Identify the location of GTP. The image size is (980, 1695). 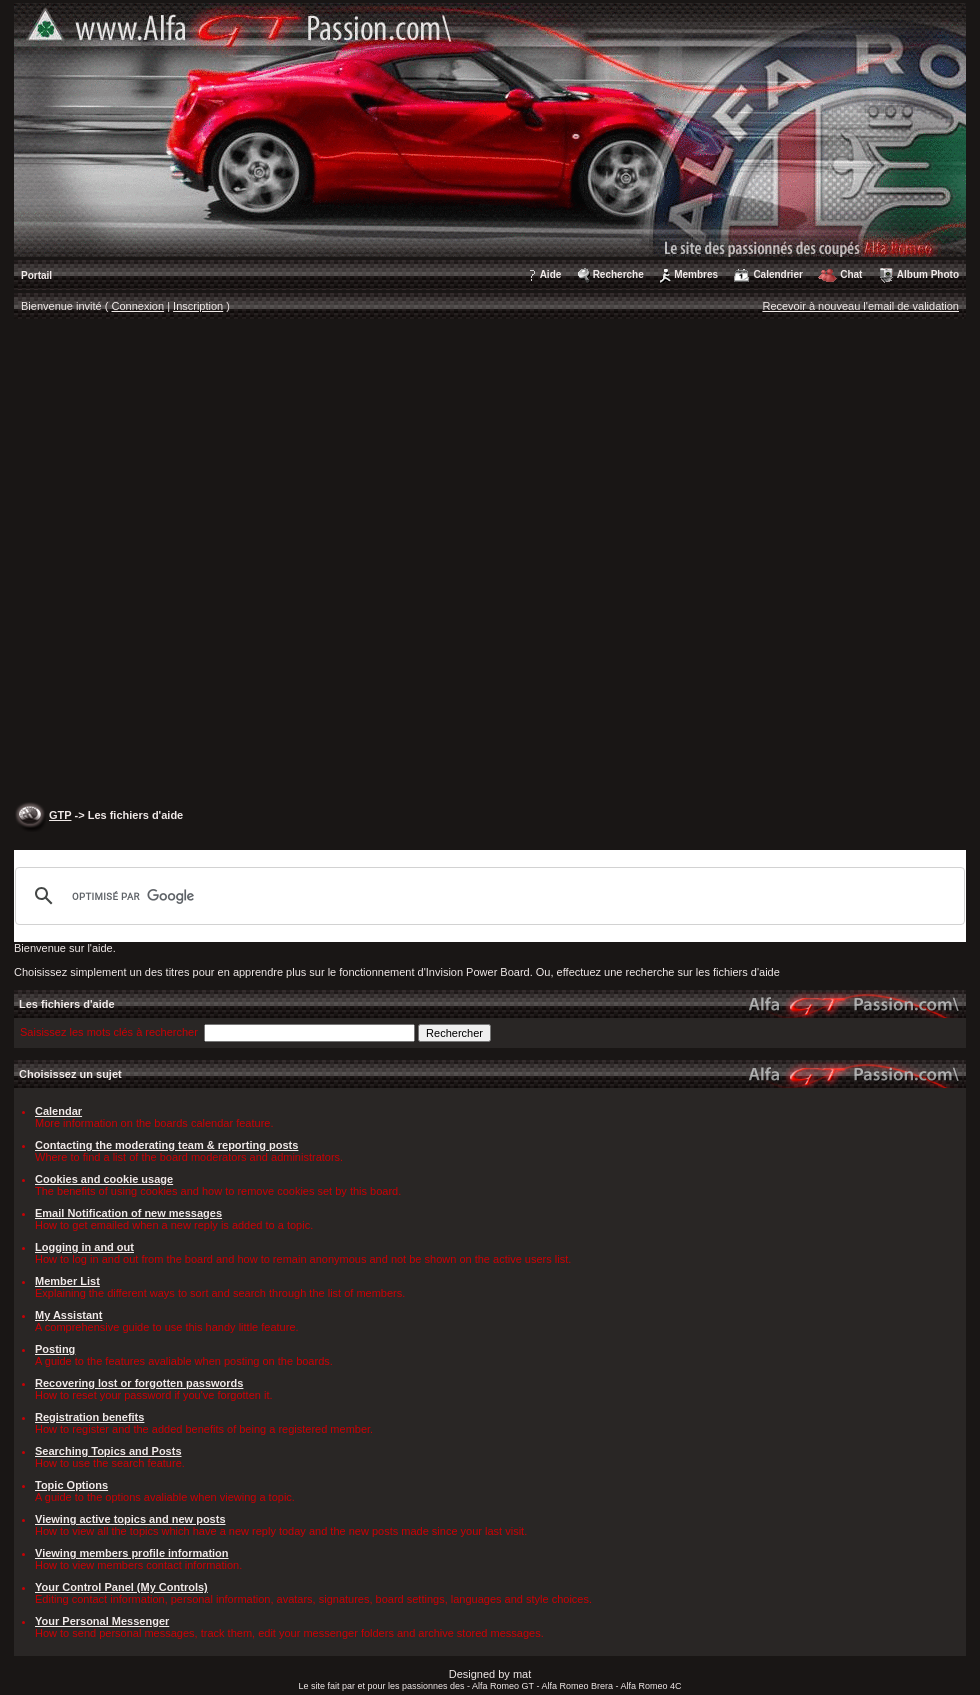
(60, 815).